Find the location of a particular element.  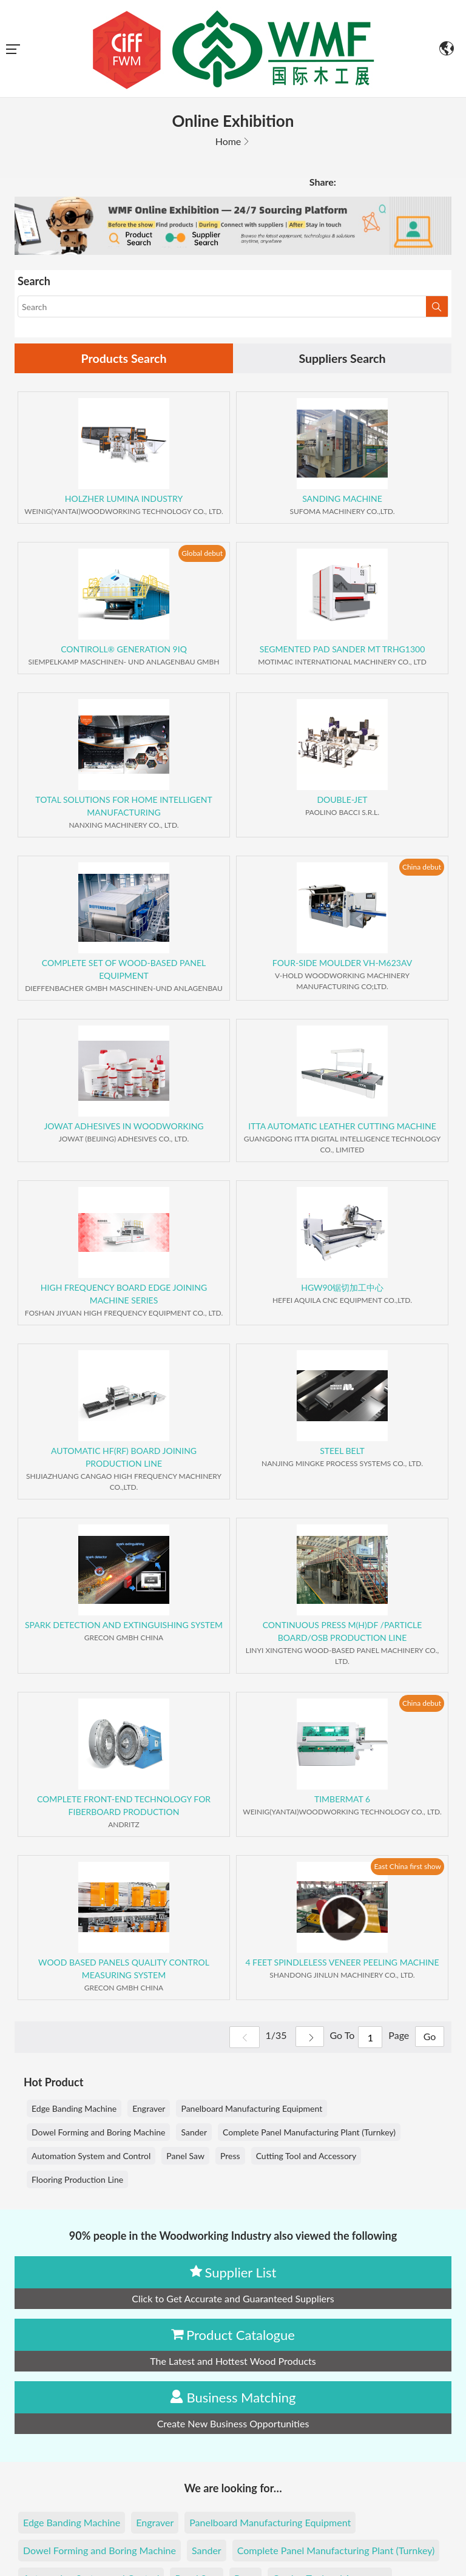

SANDING MACHINE is located at coordinates (342, 499).